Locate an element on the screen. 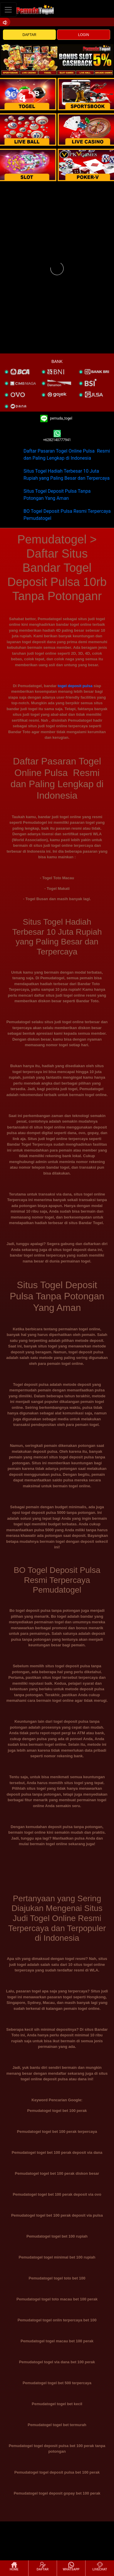 The width and height of the screenshot is (114, 2576). [Toggle navigation] is located at coordinates (8, 9).